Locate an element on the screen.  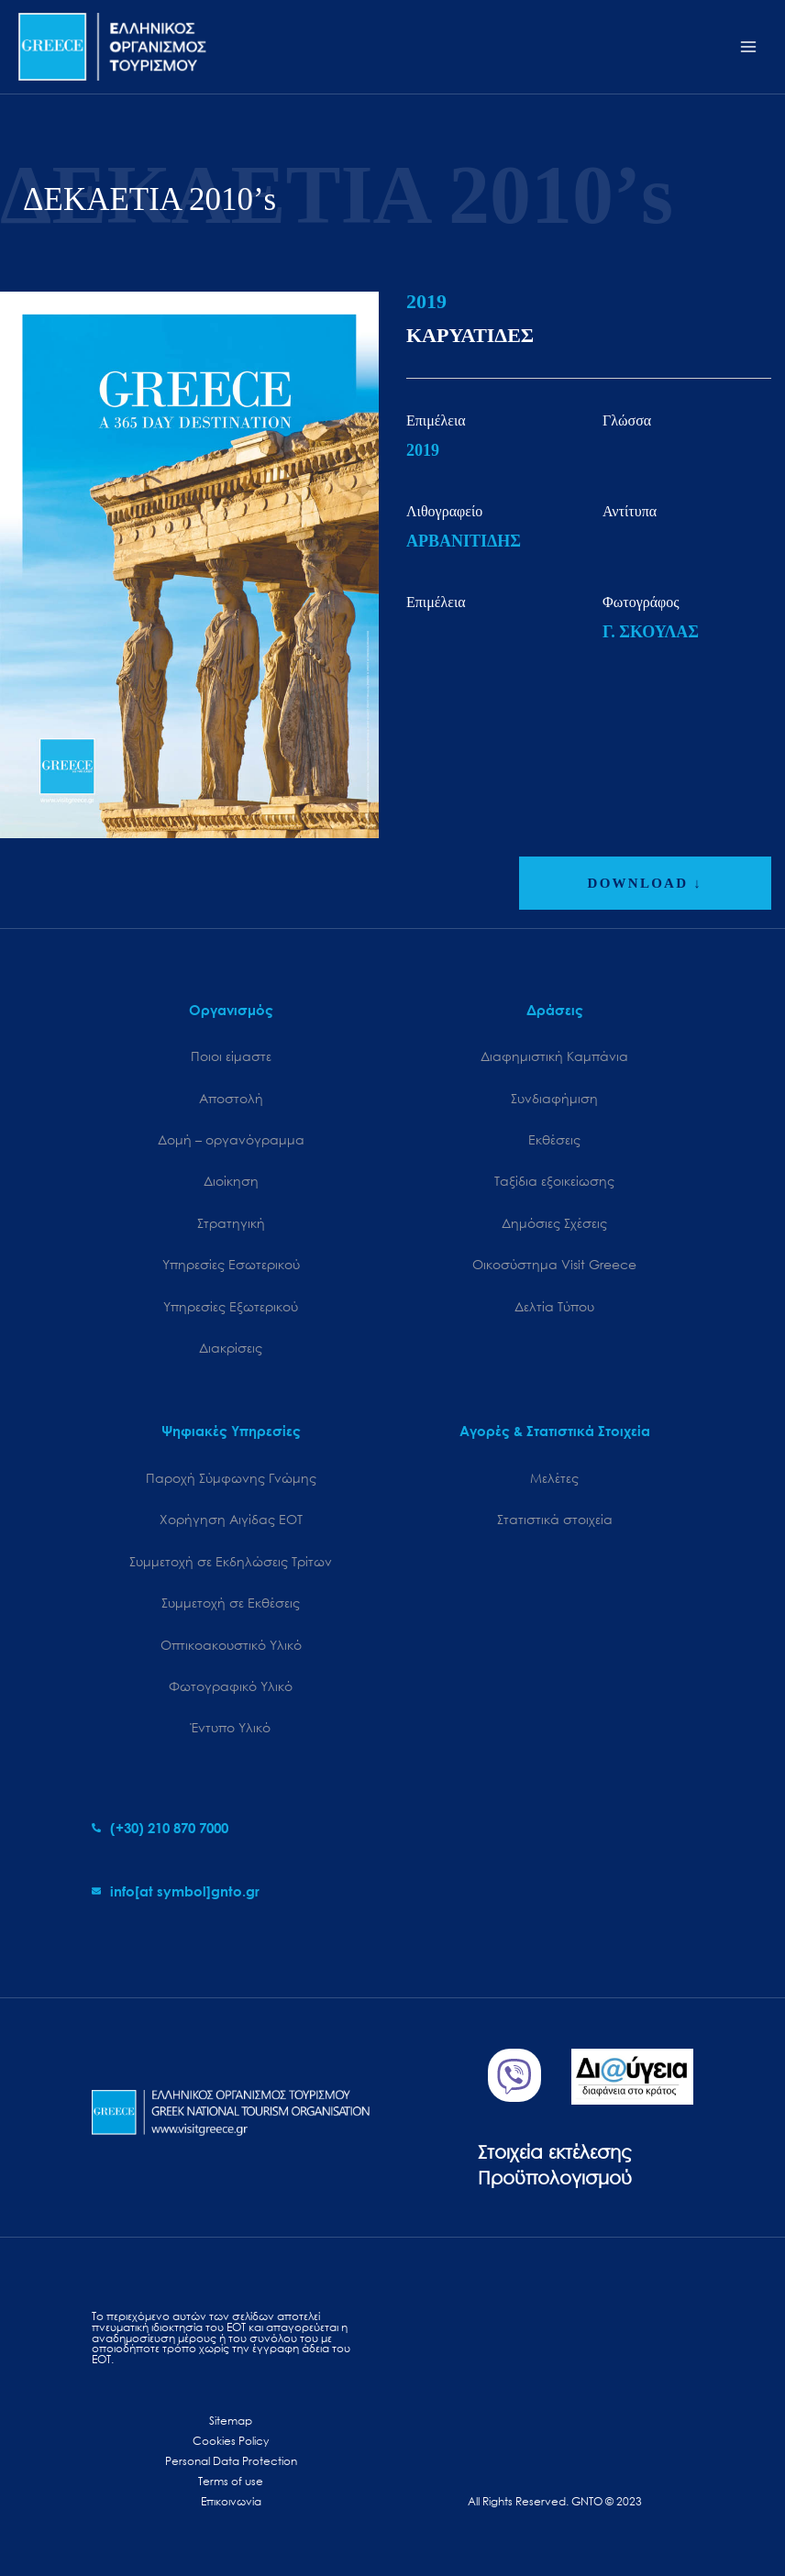
Διοίκηση is located at coordinates (231, 1180).